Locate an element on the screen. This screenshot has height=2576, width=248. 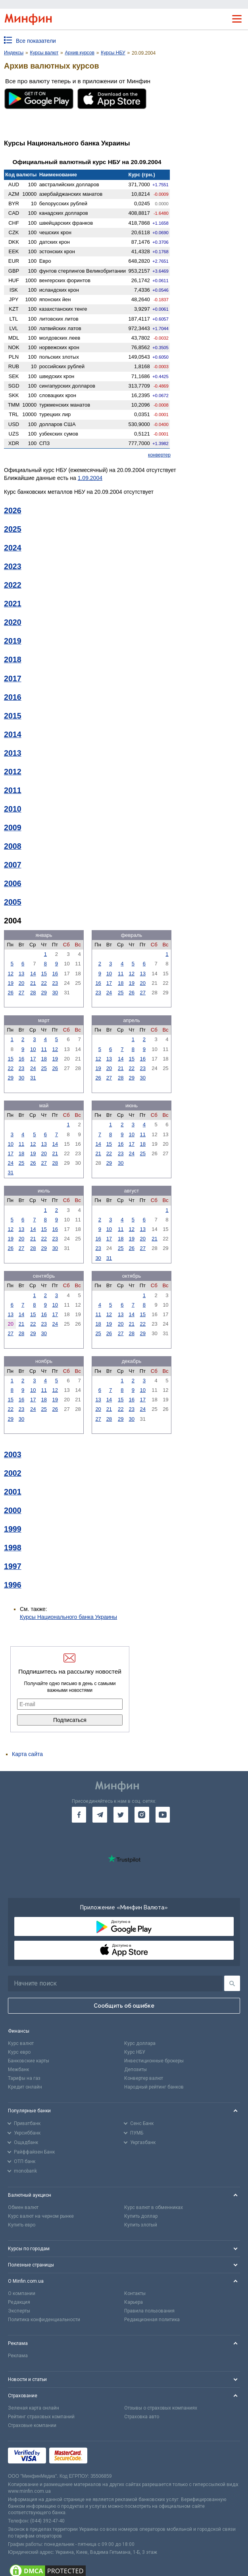
Страховка авто is located at coordinates (141, 2416).